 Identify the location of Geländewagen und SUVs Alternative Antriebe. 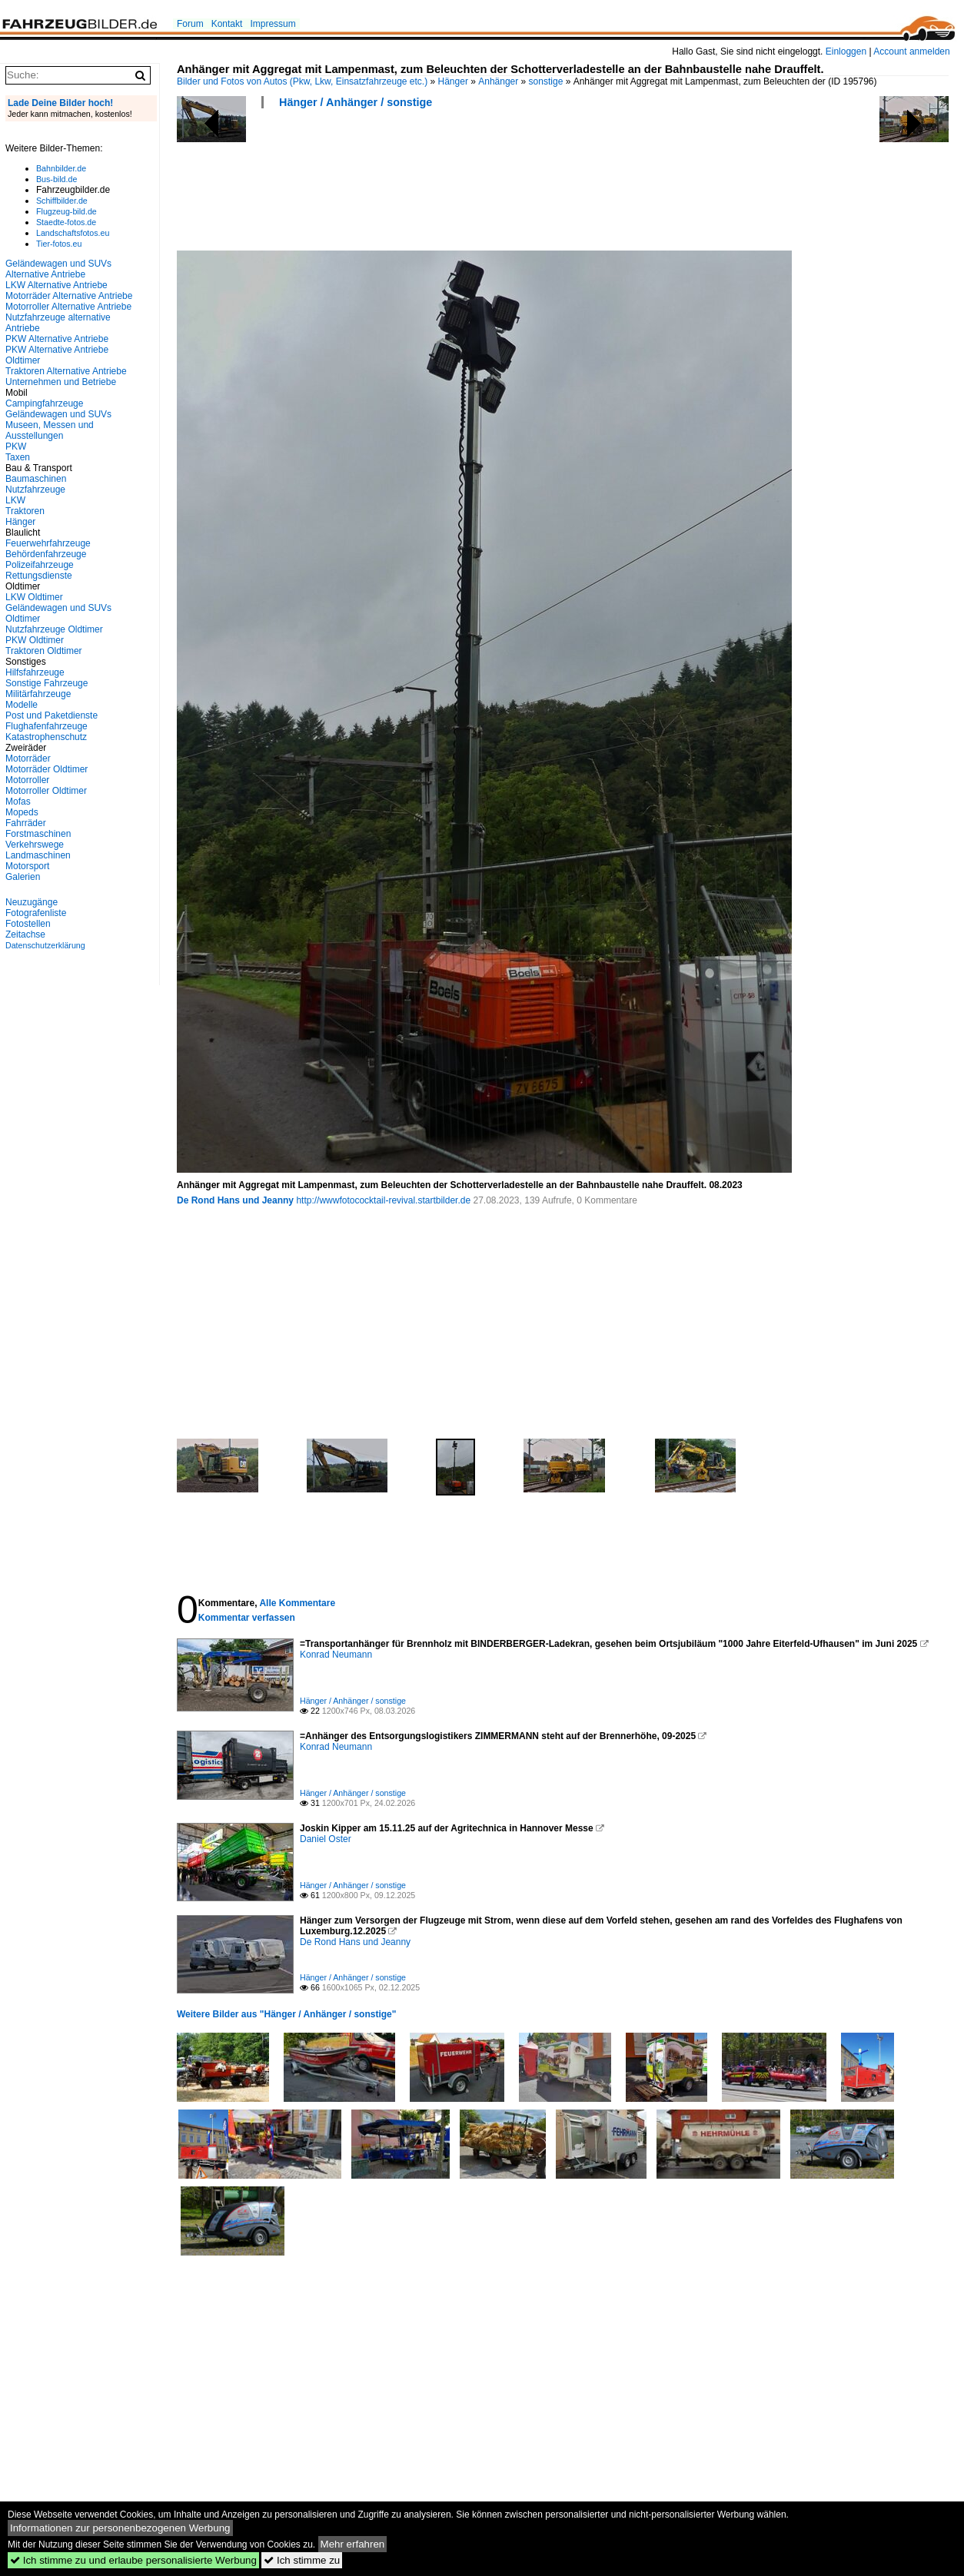
(58, 269).